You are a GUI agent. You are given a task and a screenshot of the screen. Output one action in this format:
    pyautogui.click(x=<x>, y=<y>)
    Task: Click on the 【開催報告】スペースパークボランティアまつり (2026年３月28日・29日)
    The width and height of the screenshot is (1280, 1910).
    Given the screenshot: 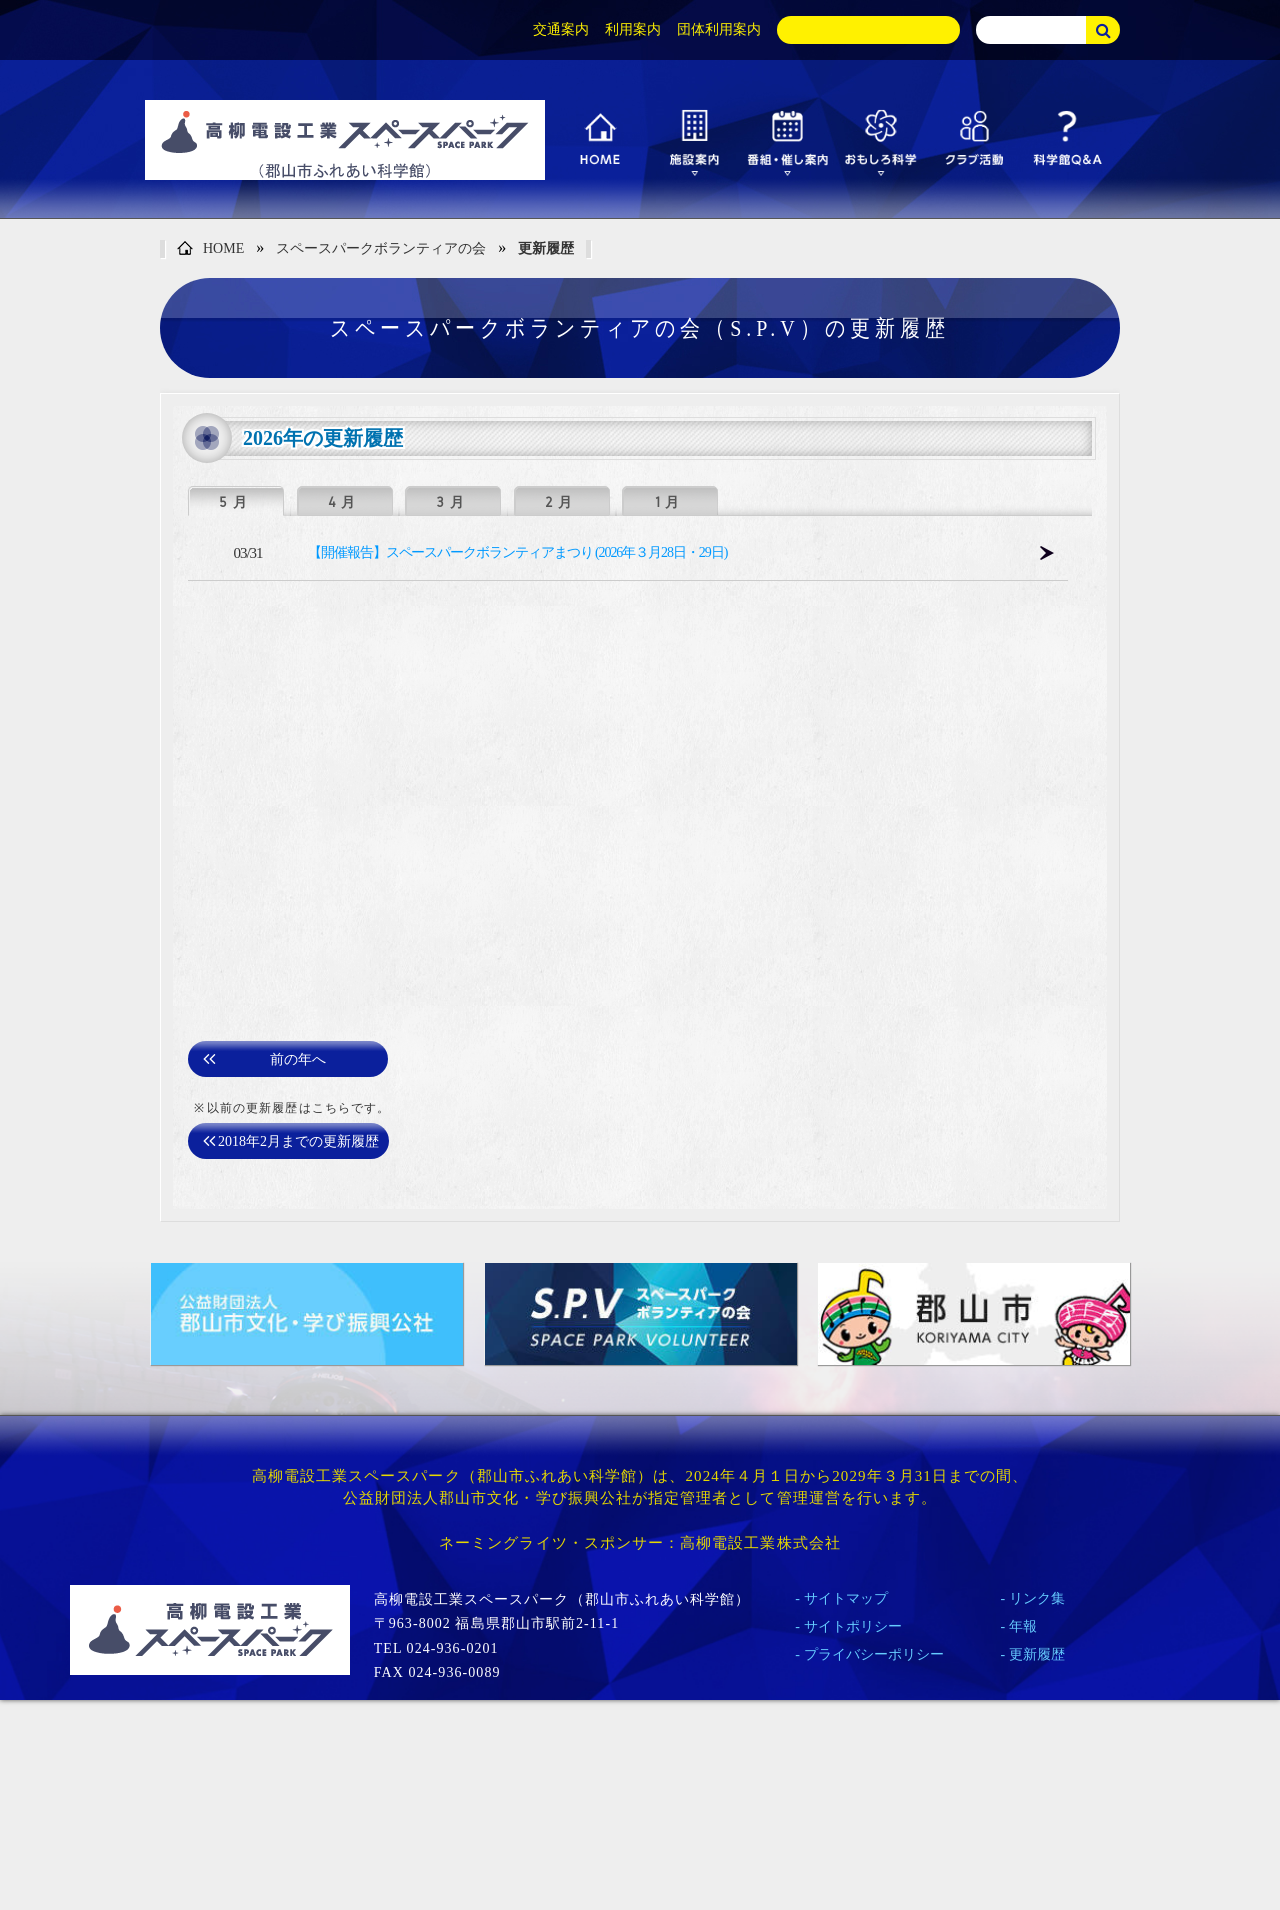 What is the action you would take?
    pyautogui.click(x=517, y=552)
    